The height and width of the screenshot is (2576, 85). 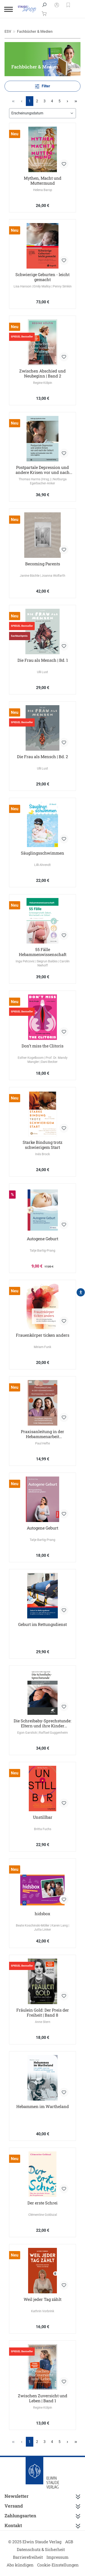 What do you see at coordinates (42, 563) in the screenshot?
I see `Becoming Parents` at bounding box center [42, 563].